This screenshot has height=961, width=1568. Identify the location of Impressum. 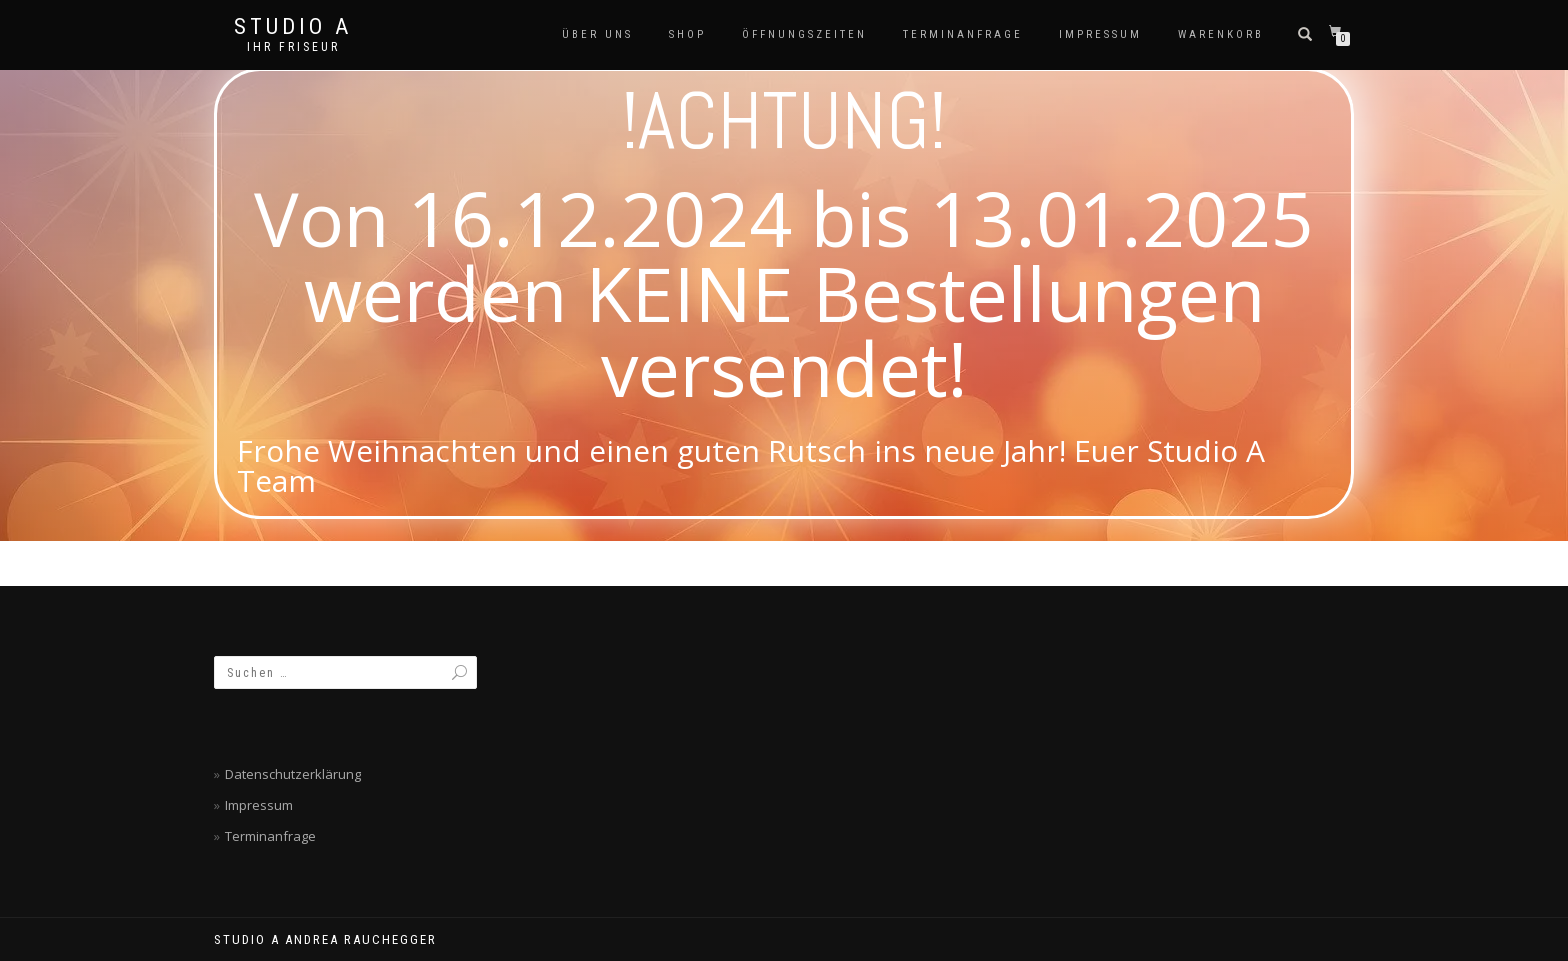
(1100, 34).